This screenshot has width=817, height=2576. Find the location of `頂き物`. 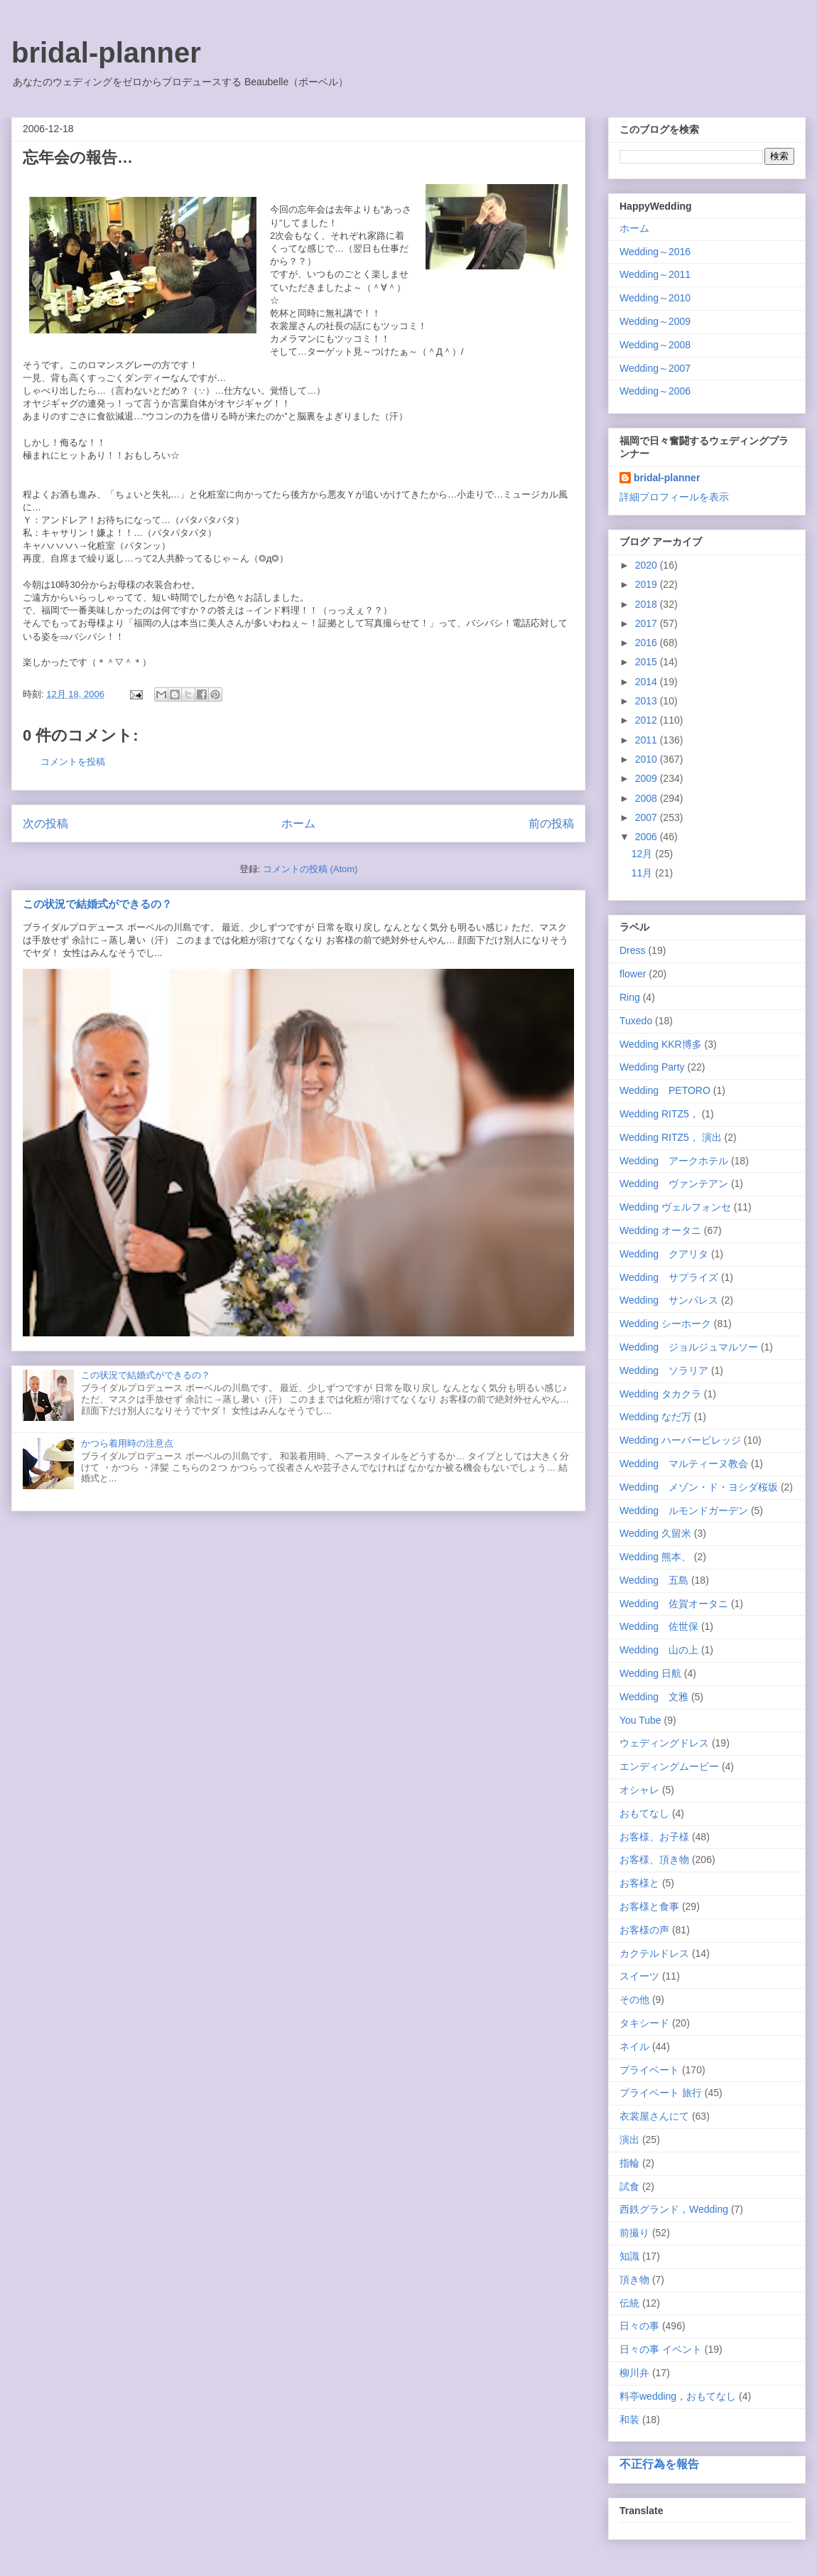

頂き物 is located at coordinates (634, 2279).